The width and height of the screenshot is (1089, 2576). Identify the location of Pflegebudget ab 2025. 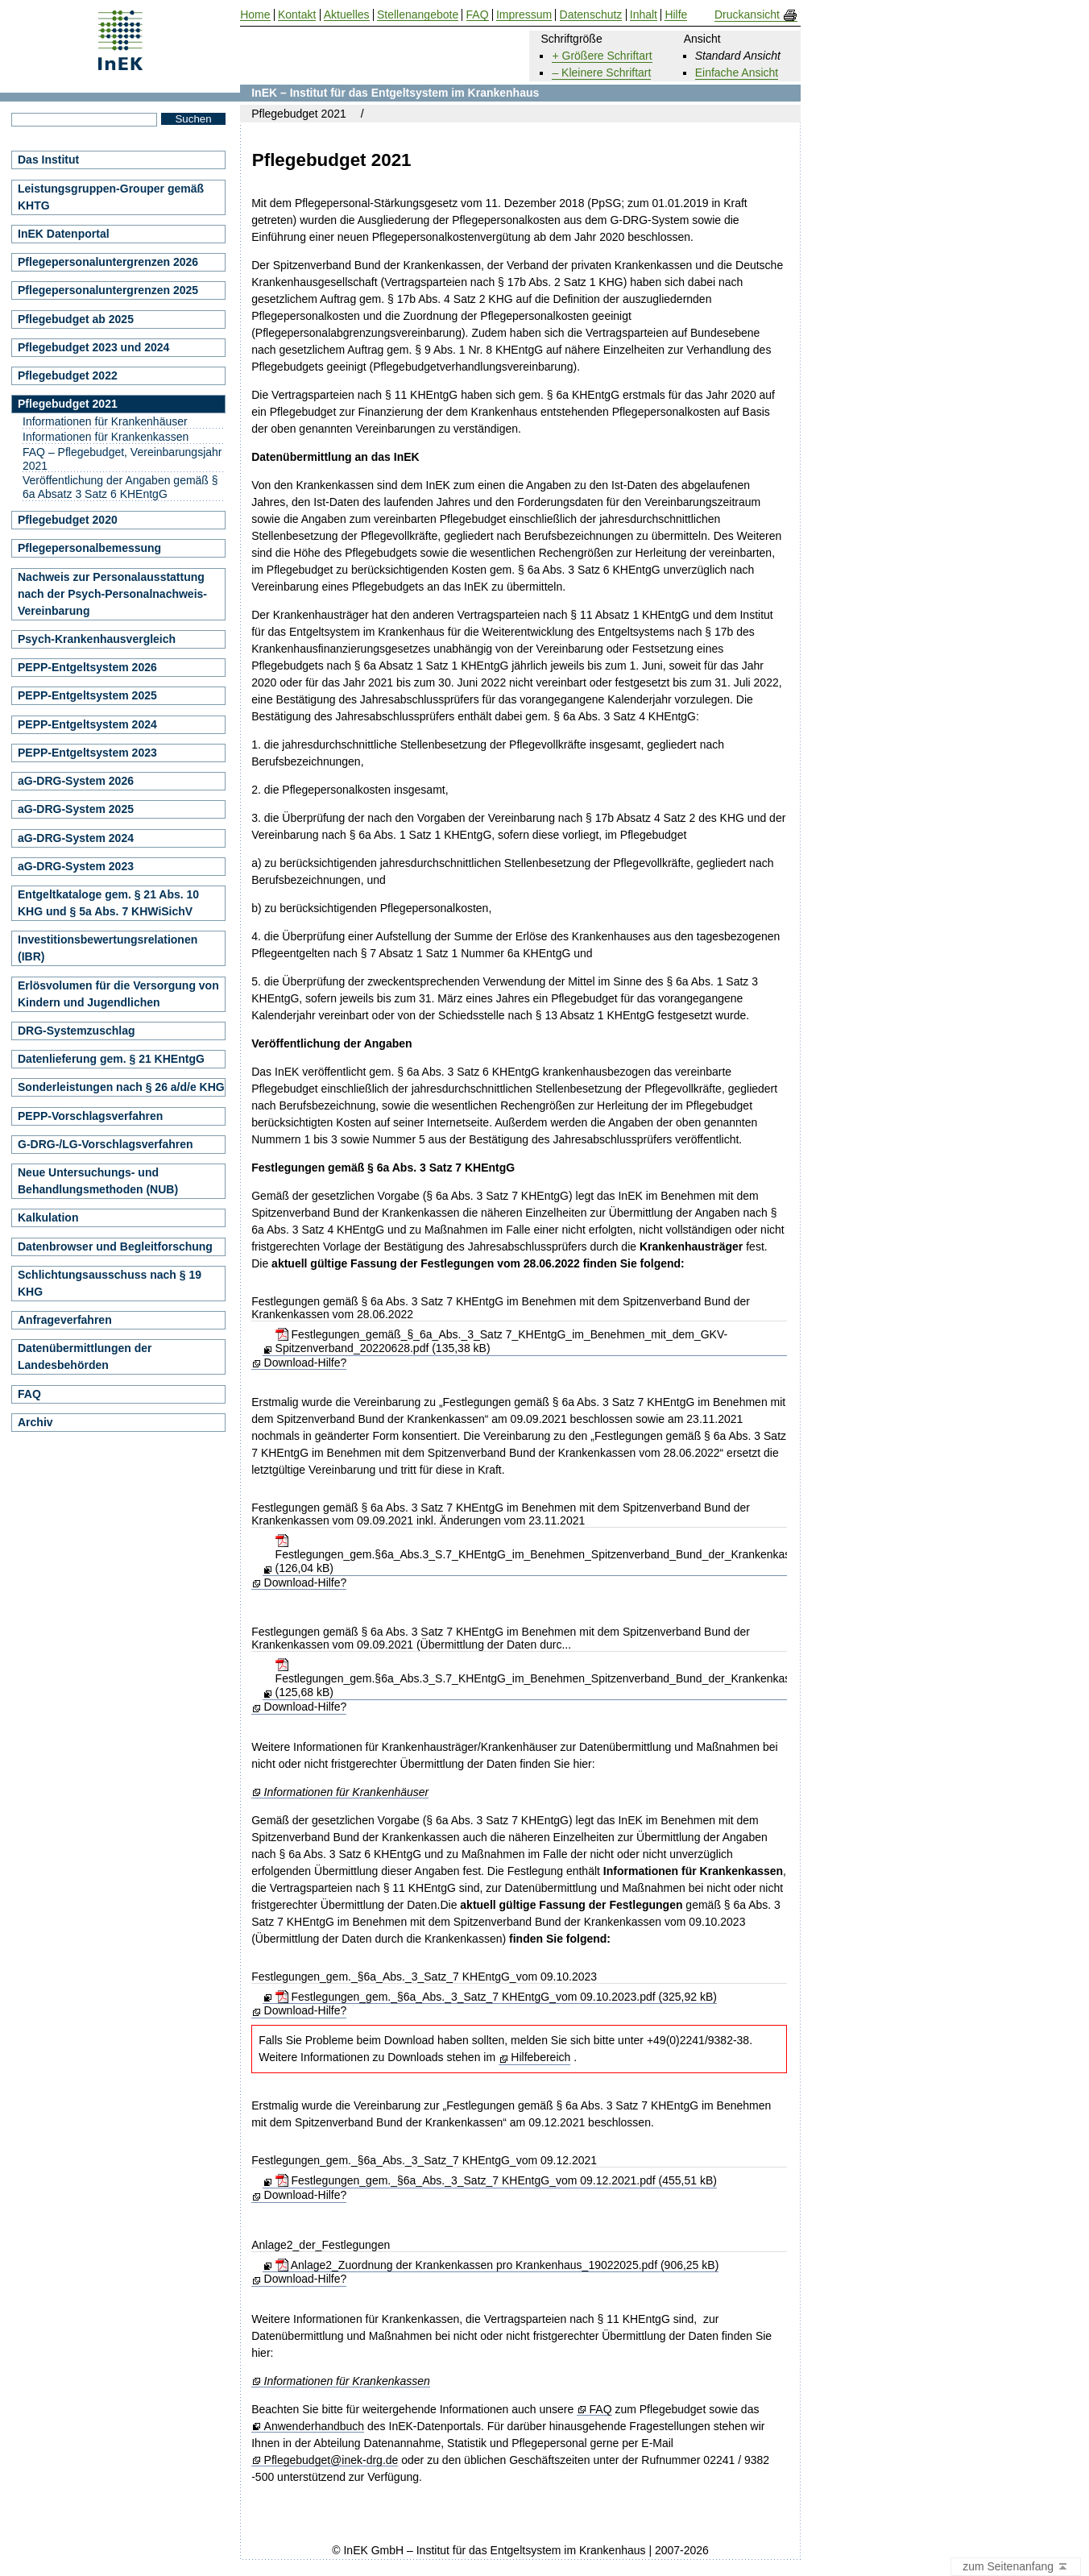
(76, 319).